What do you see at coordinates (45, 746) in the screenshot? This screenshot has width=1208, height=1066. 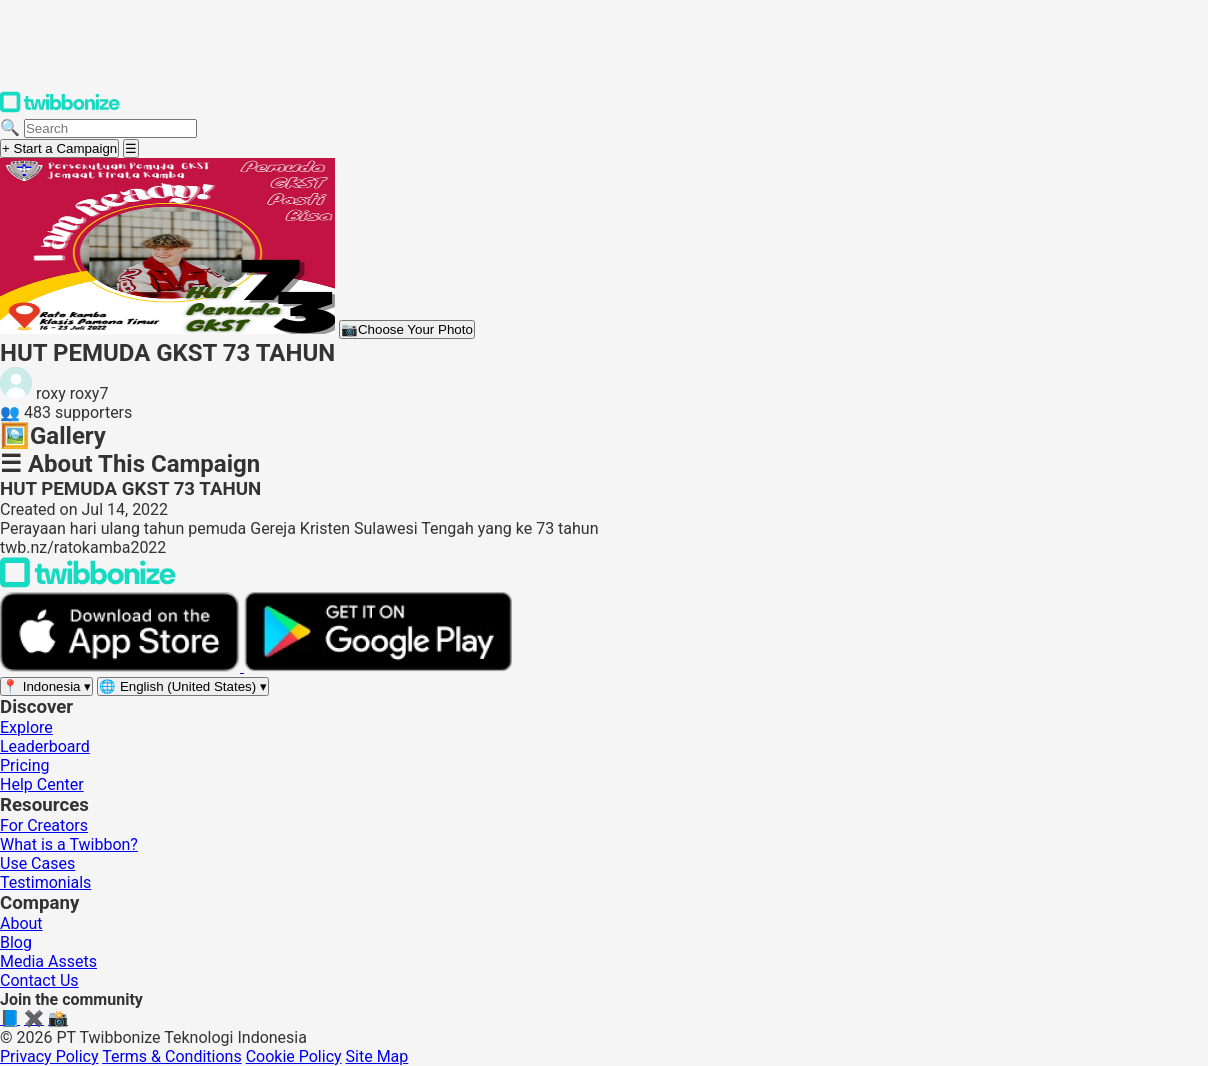 I see `Leaderboard` at bounding box center [45, 746].